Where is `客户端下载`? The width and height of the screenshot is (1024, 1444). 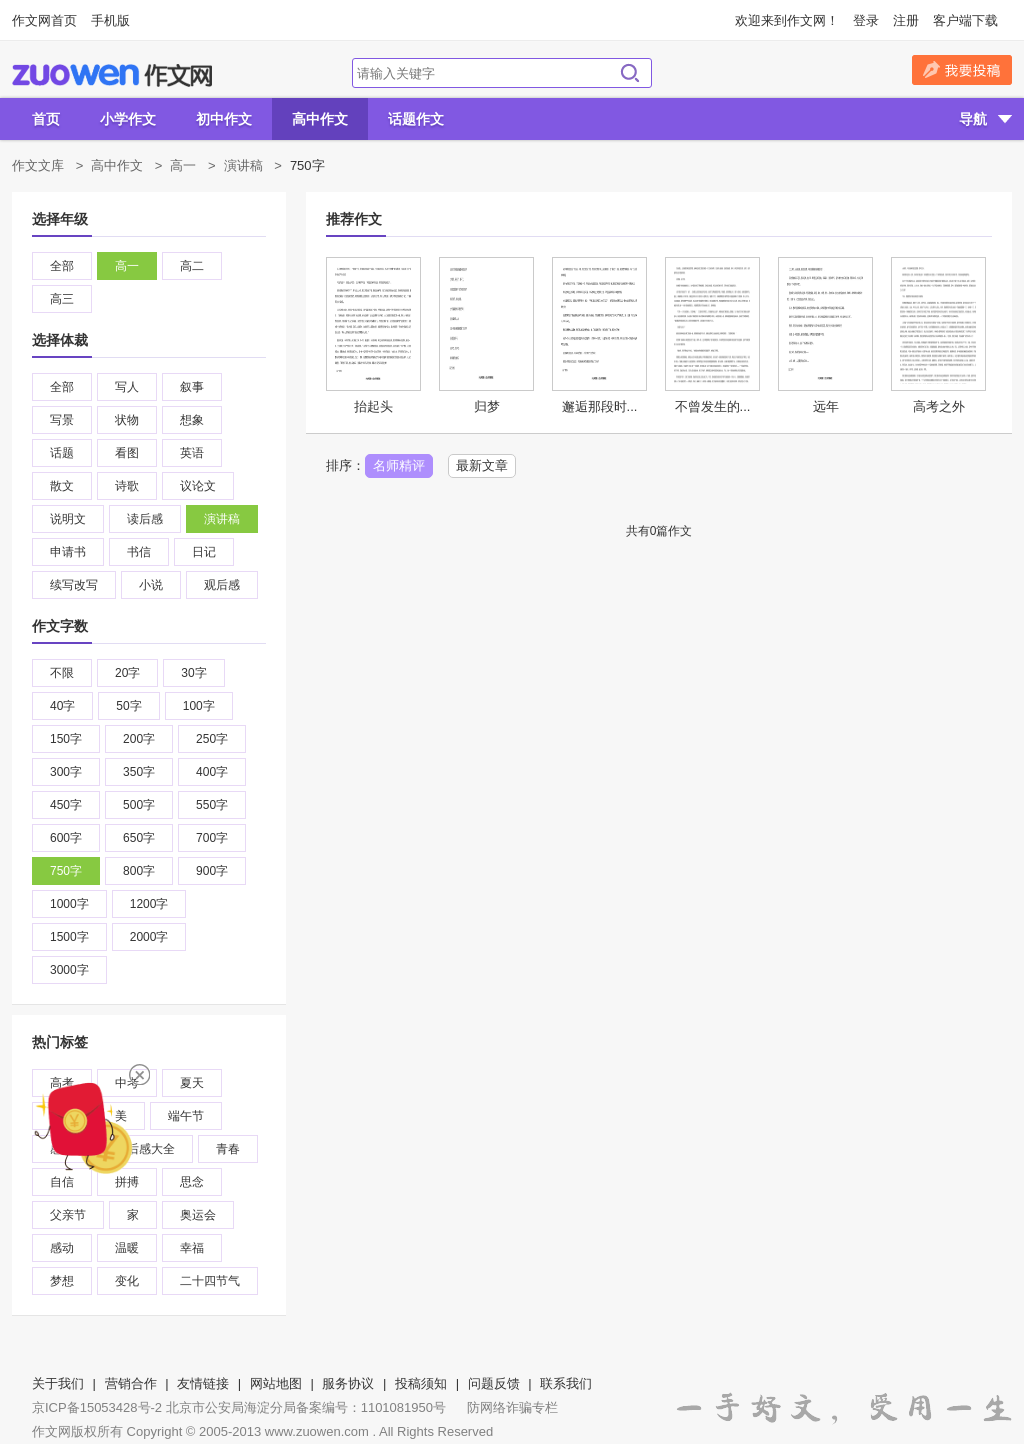 客户端下载 is located at coordinates (965, 20).